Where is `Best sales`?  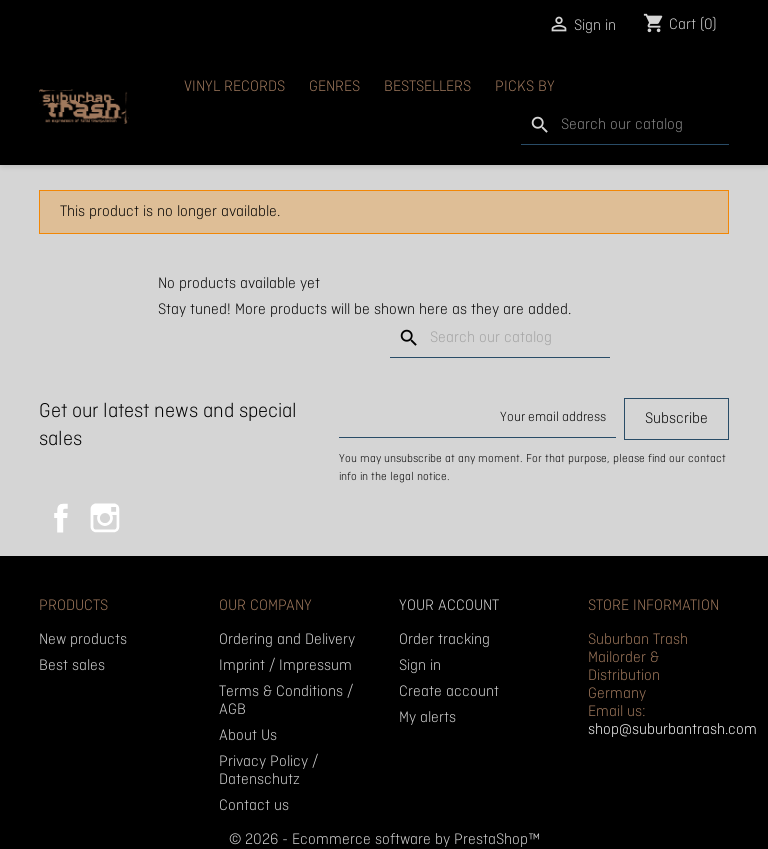
Best sales is located at coordinates (72, 666).